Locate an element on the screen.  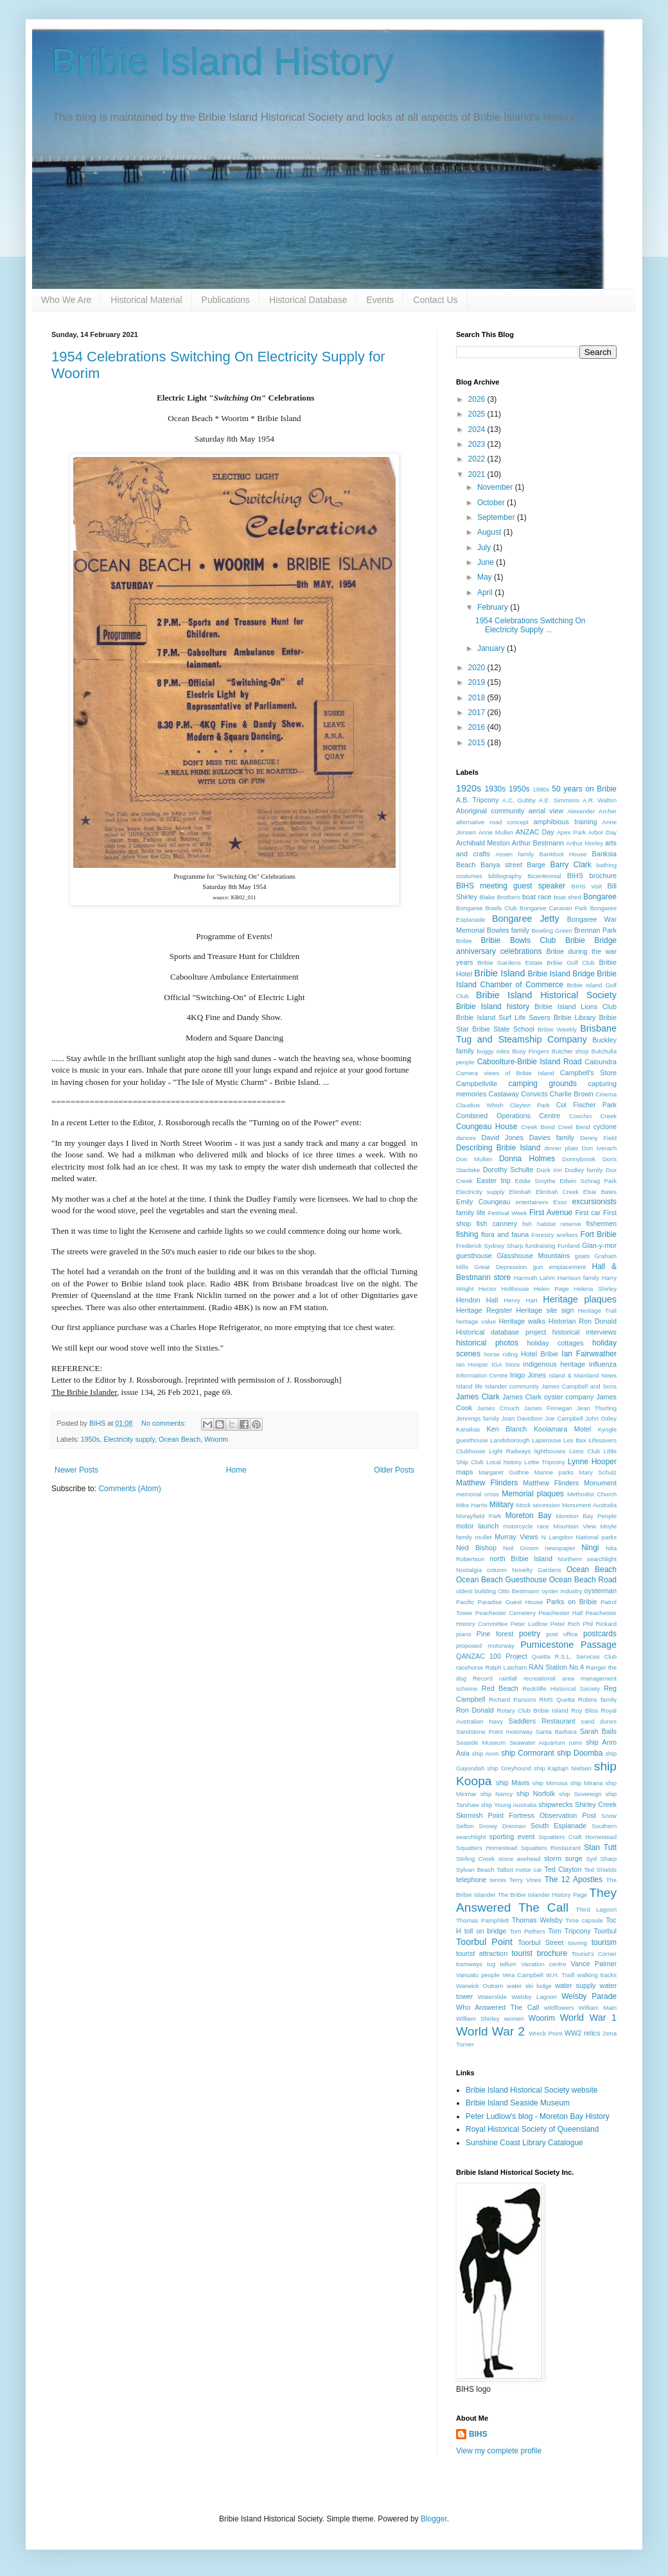
Vanuatu people is located at coordinates (478, 1974).